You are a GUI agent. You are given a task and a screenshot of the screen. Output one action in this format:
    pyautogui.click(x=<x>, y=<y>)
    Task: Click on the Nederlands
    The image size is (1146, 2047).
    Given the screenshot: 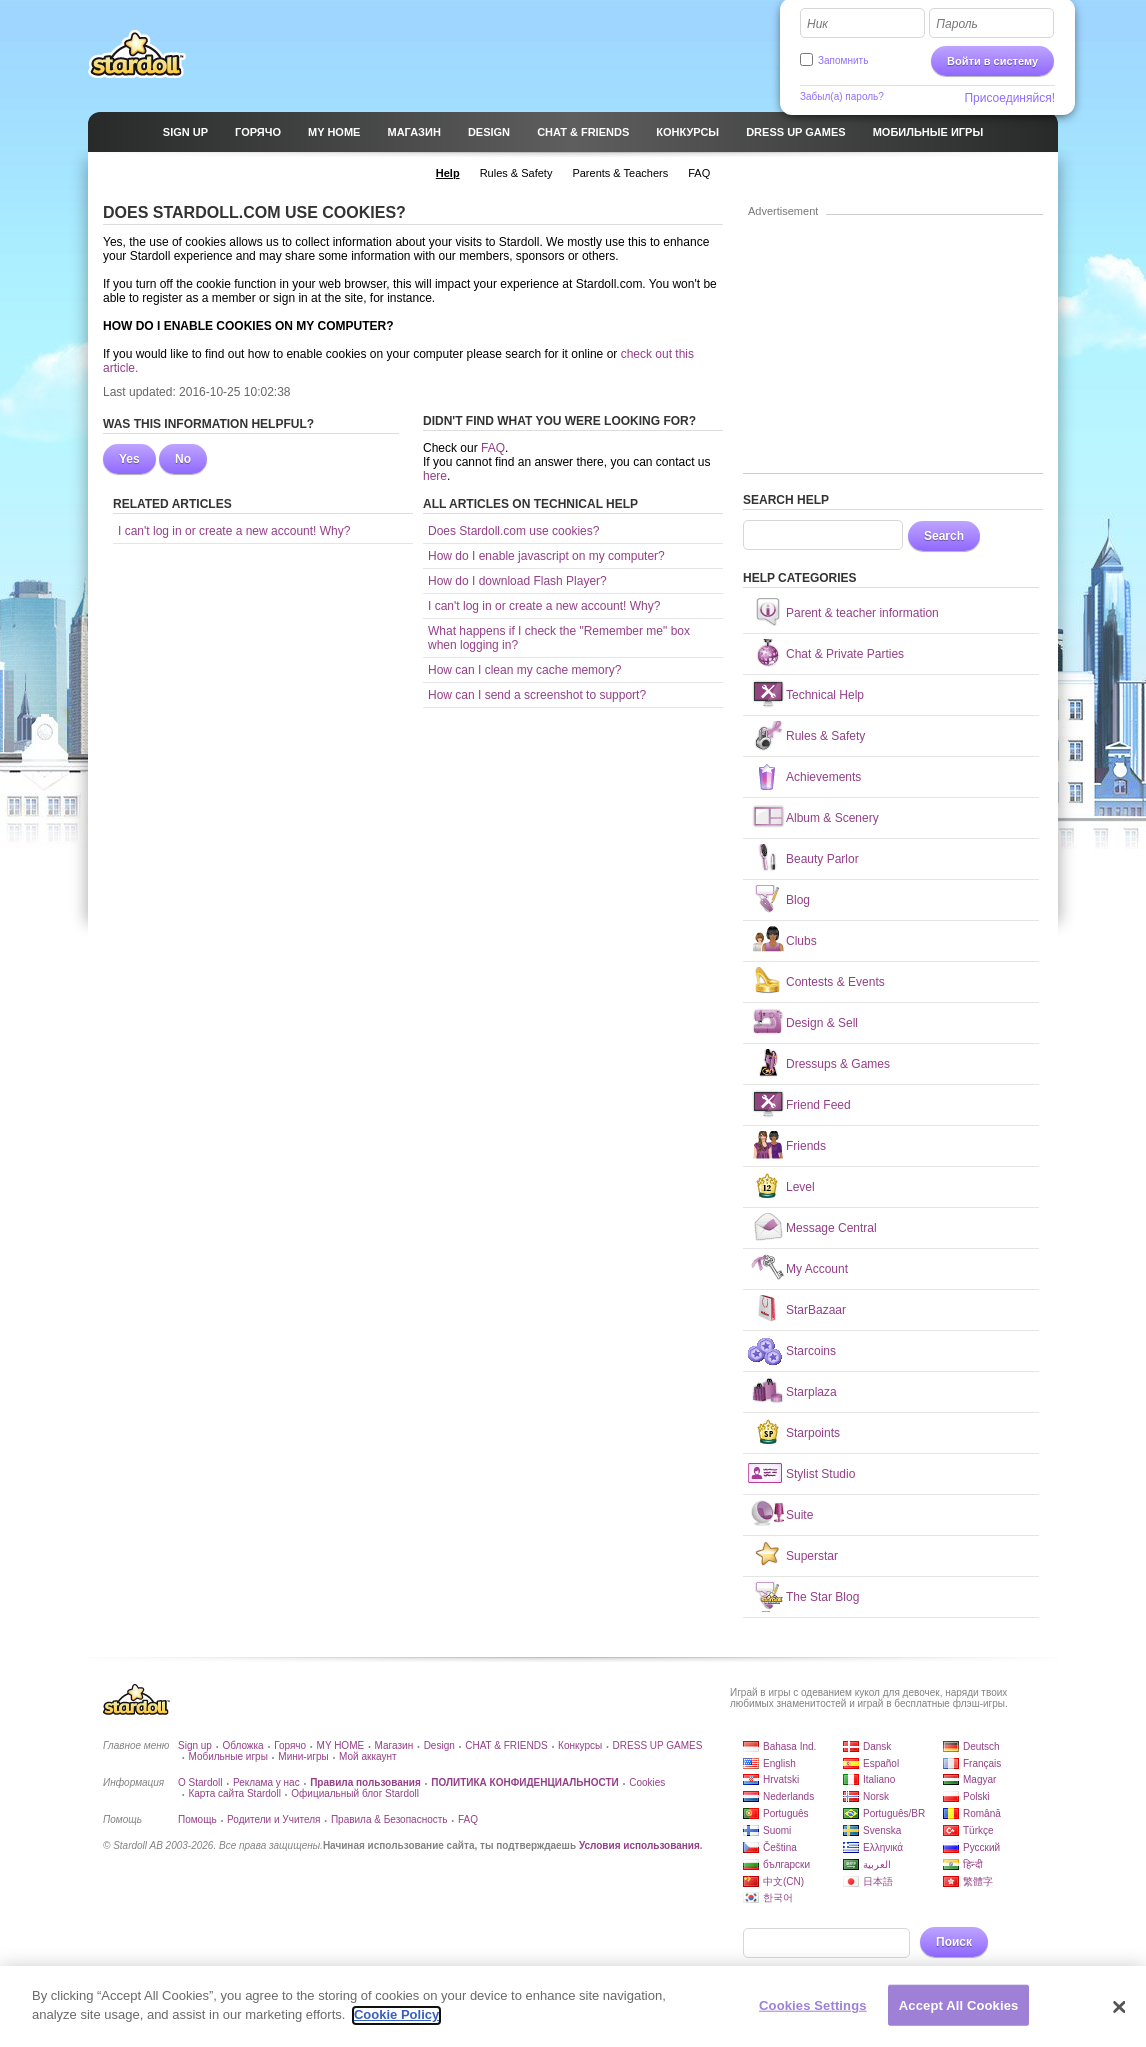 What is the action you would take?
    pyautogui.click(x=788, y=1796)
    